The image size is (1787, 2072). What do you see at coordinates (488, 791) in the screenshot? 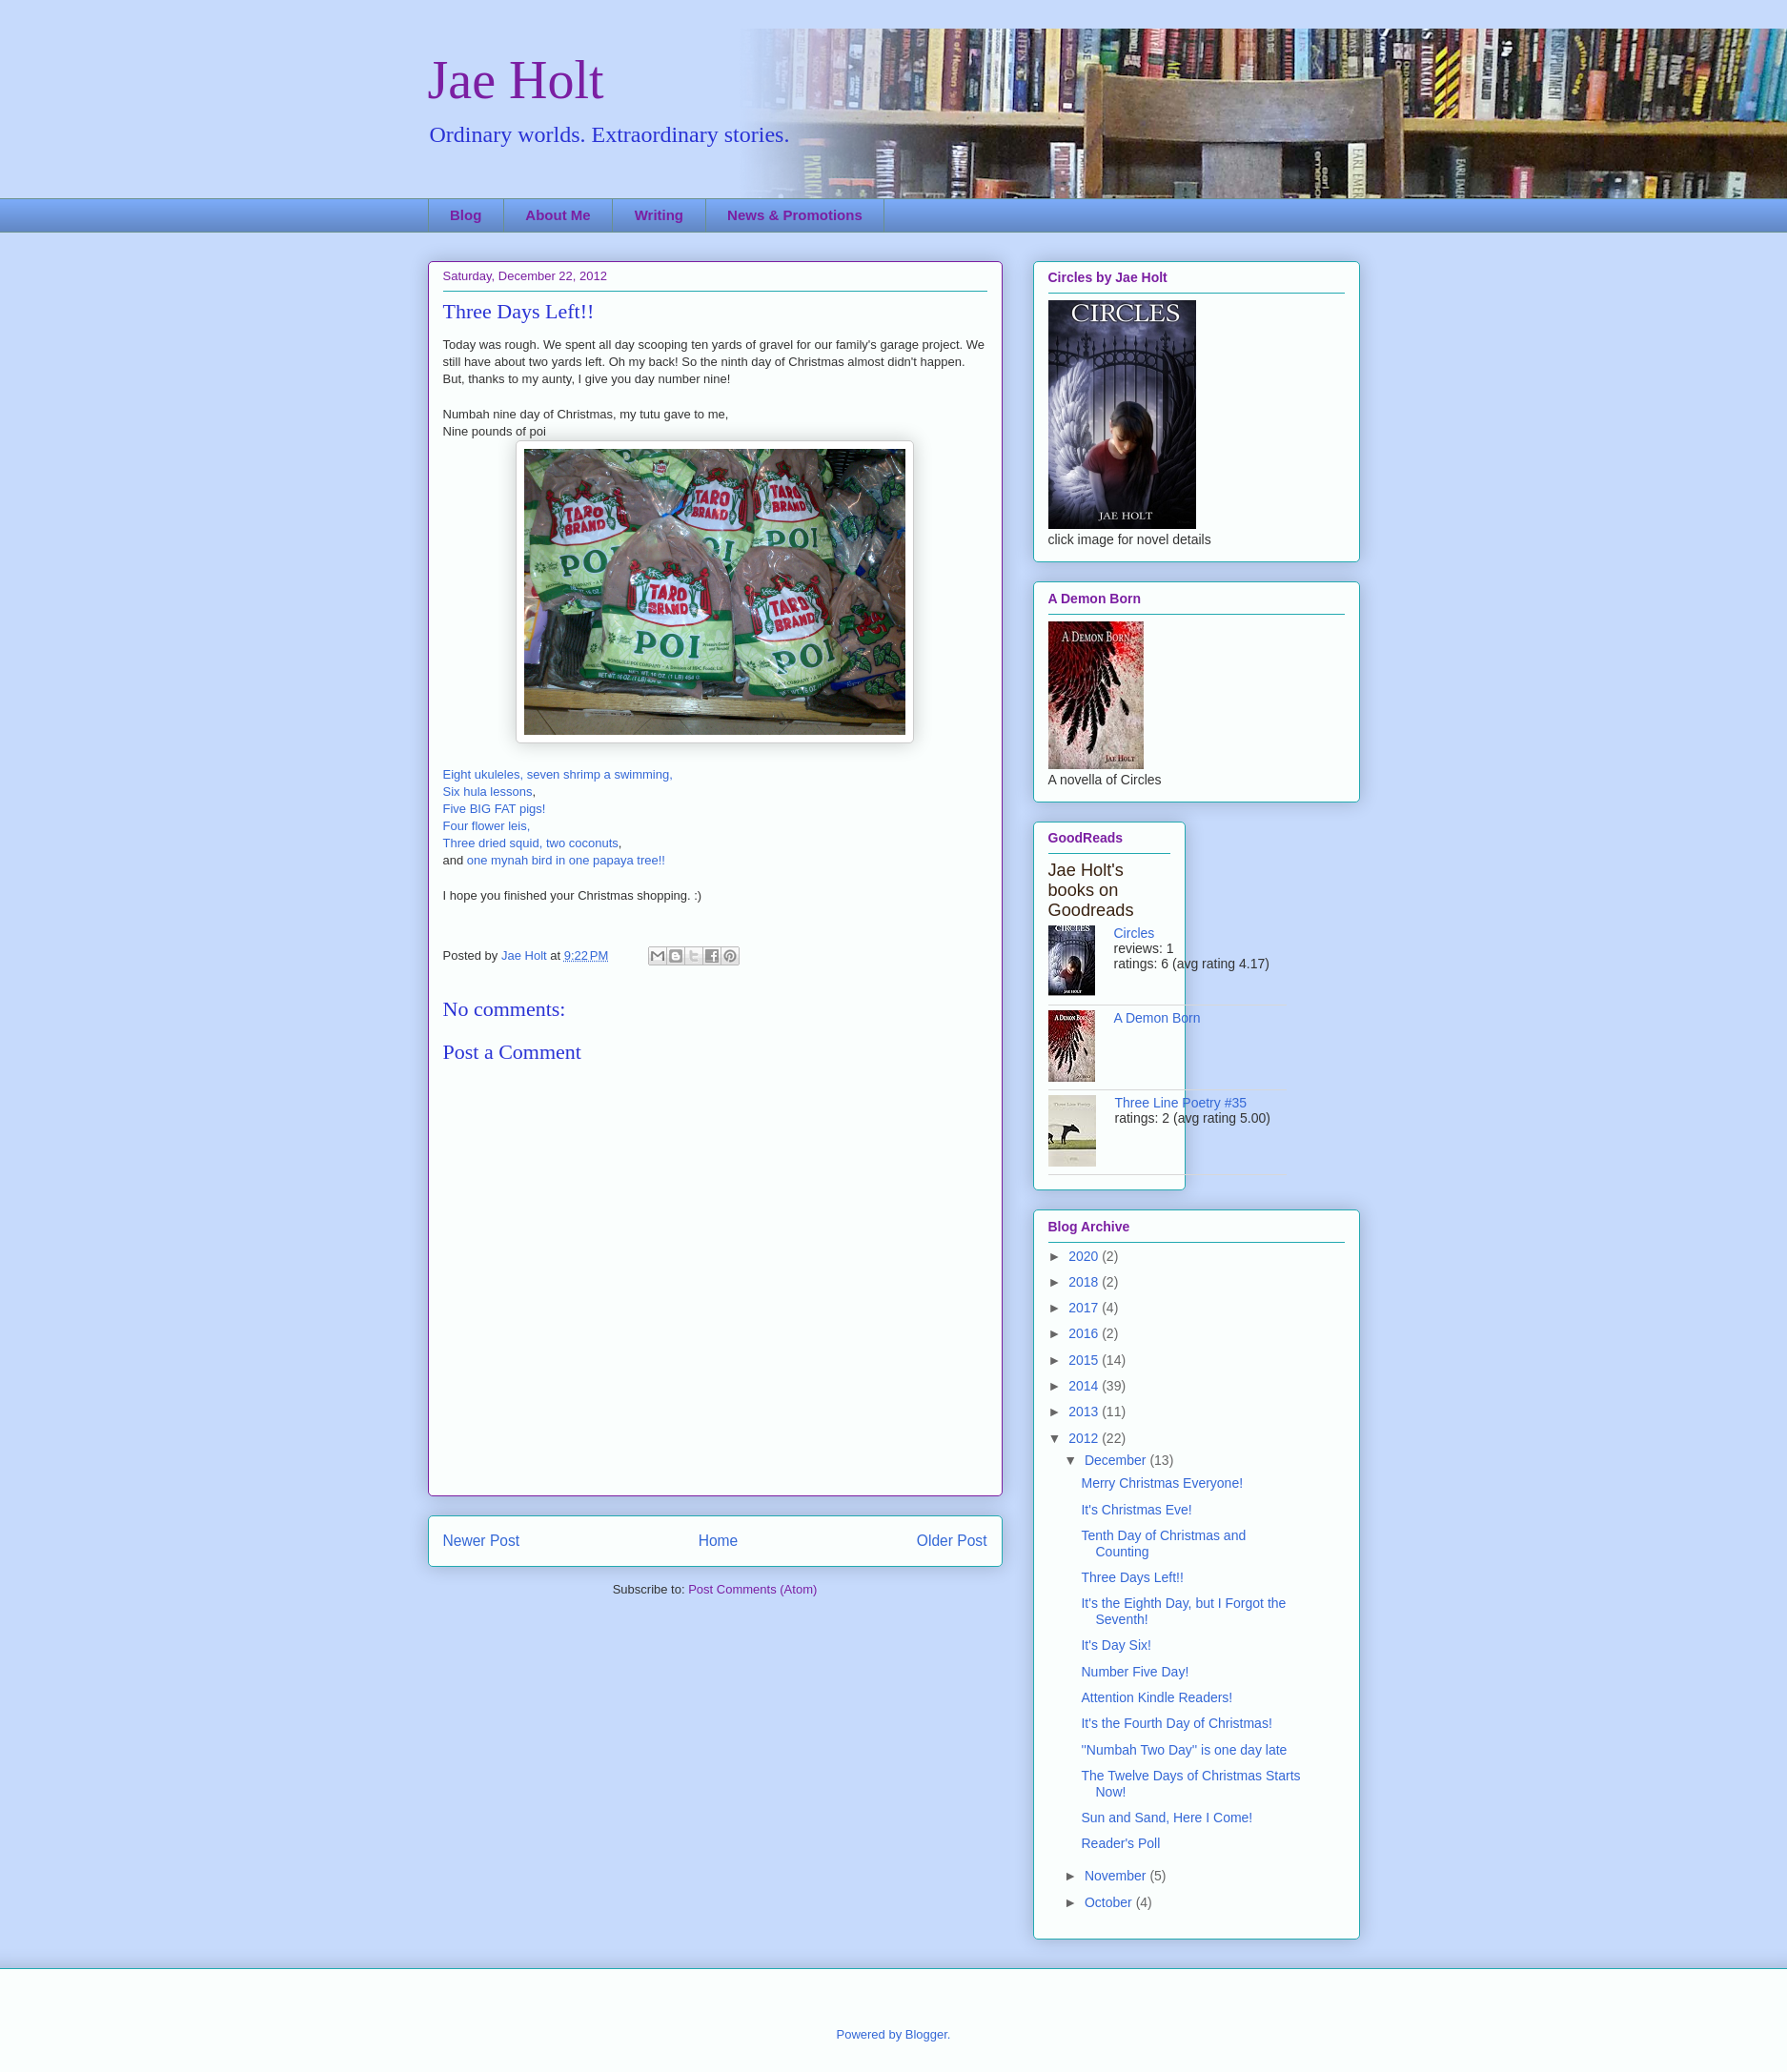
I see `Six hula lessons` at bounding box center [488, 791].